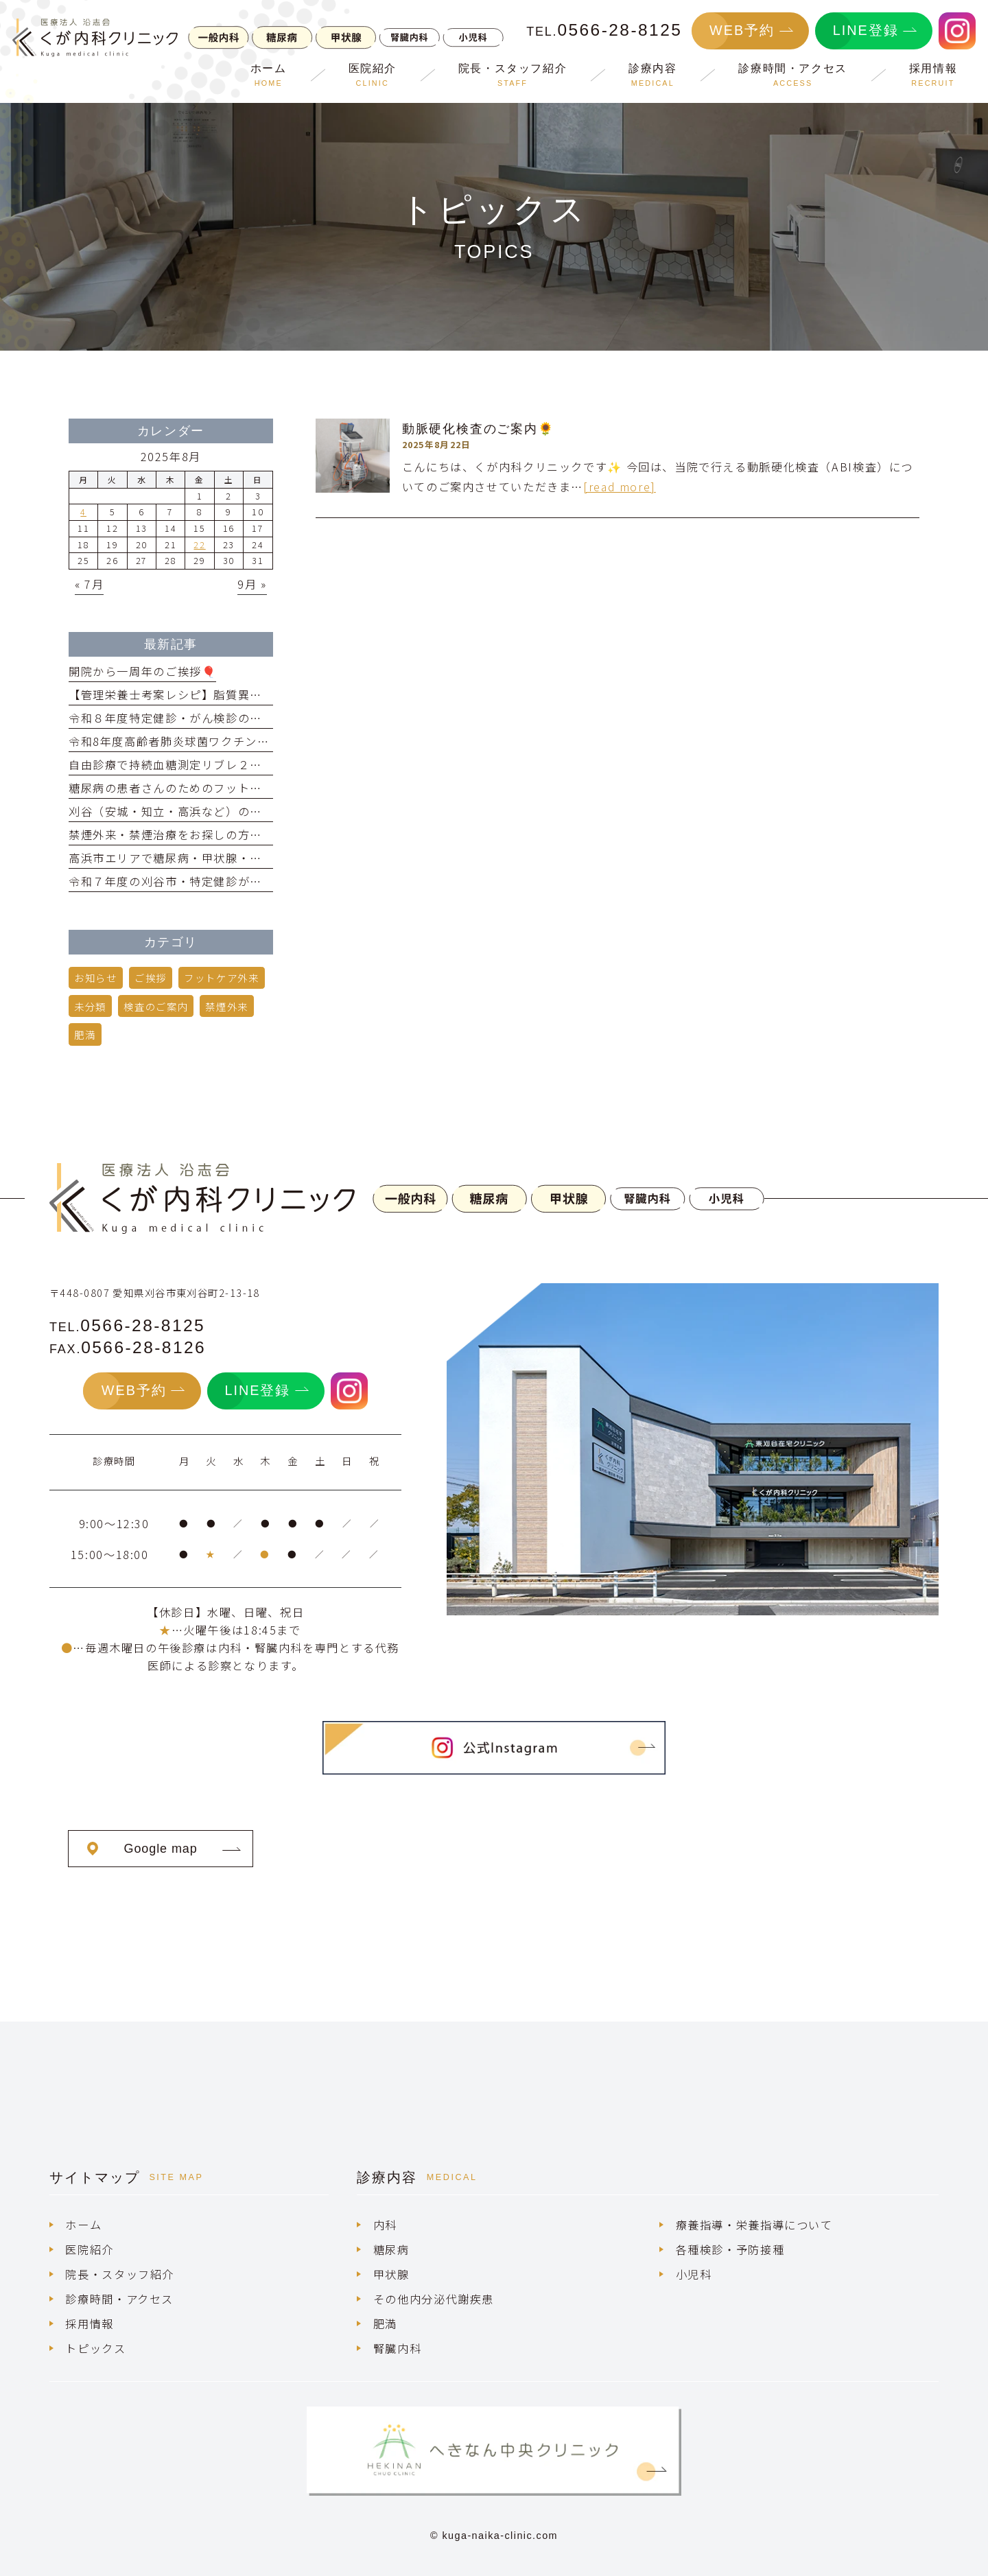  I want to click on お知らせ, so click(95, 977).